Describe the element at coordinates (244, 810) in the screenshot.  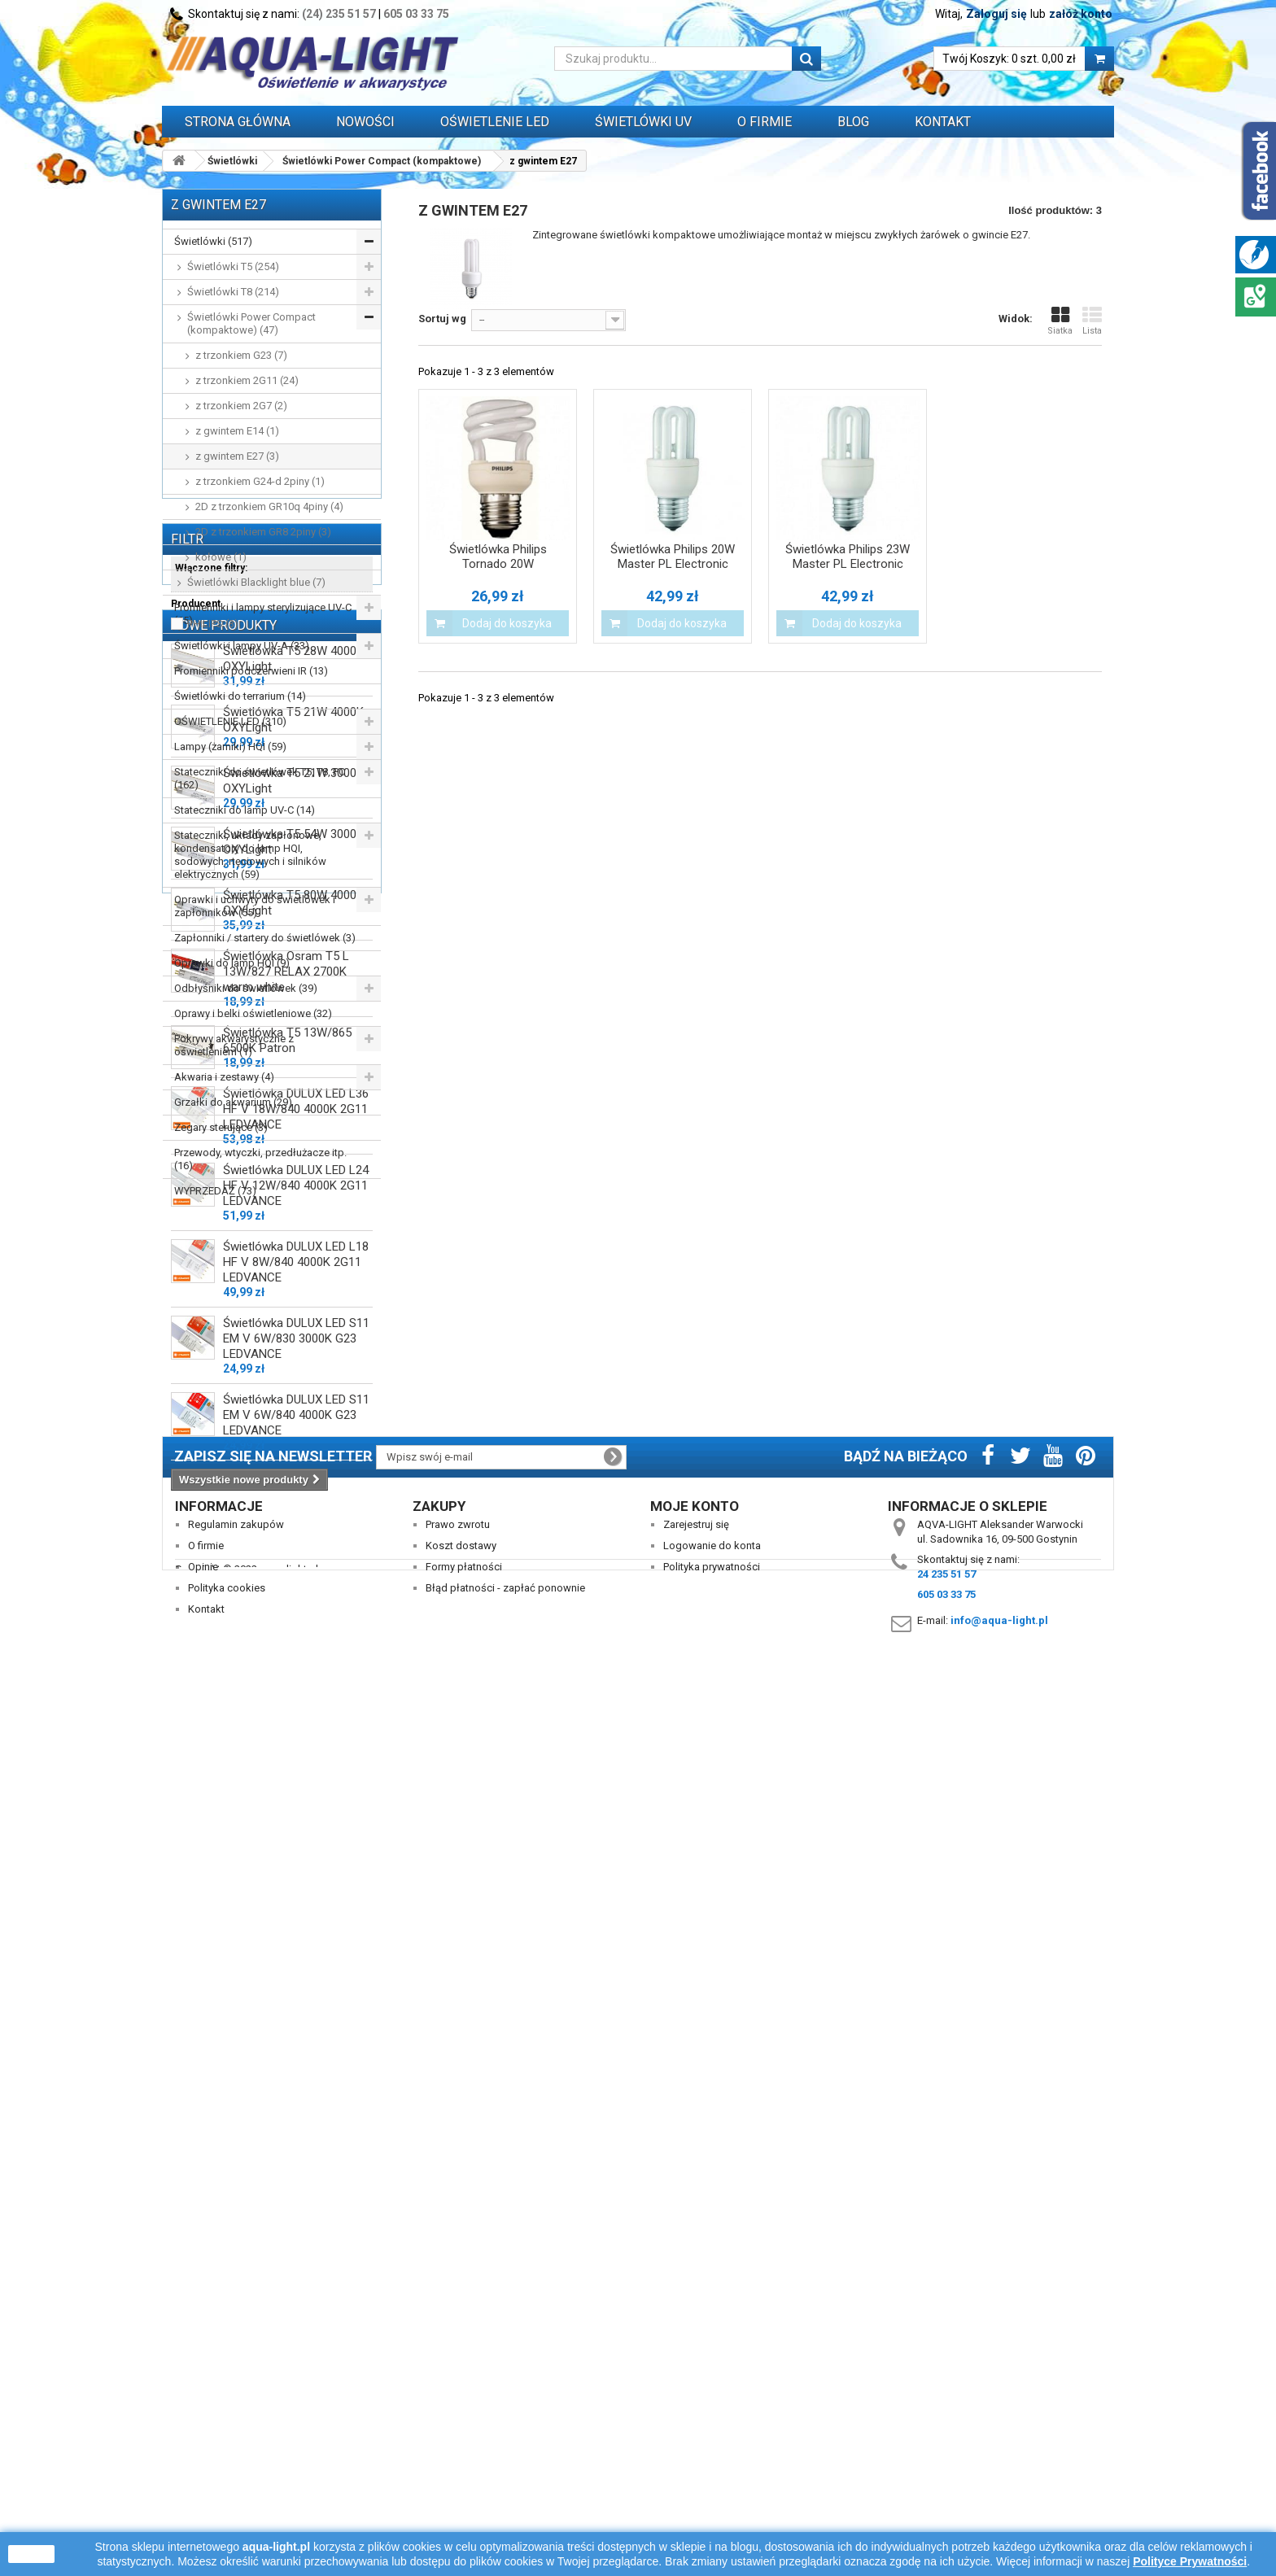
I see `Stateczniki do lamp UV-C (14)` at that location.